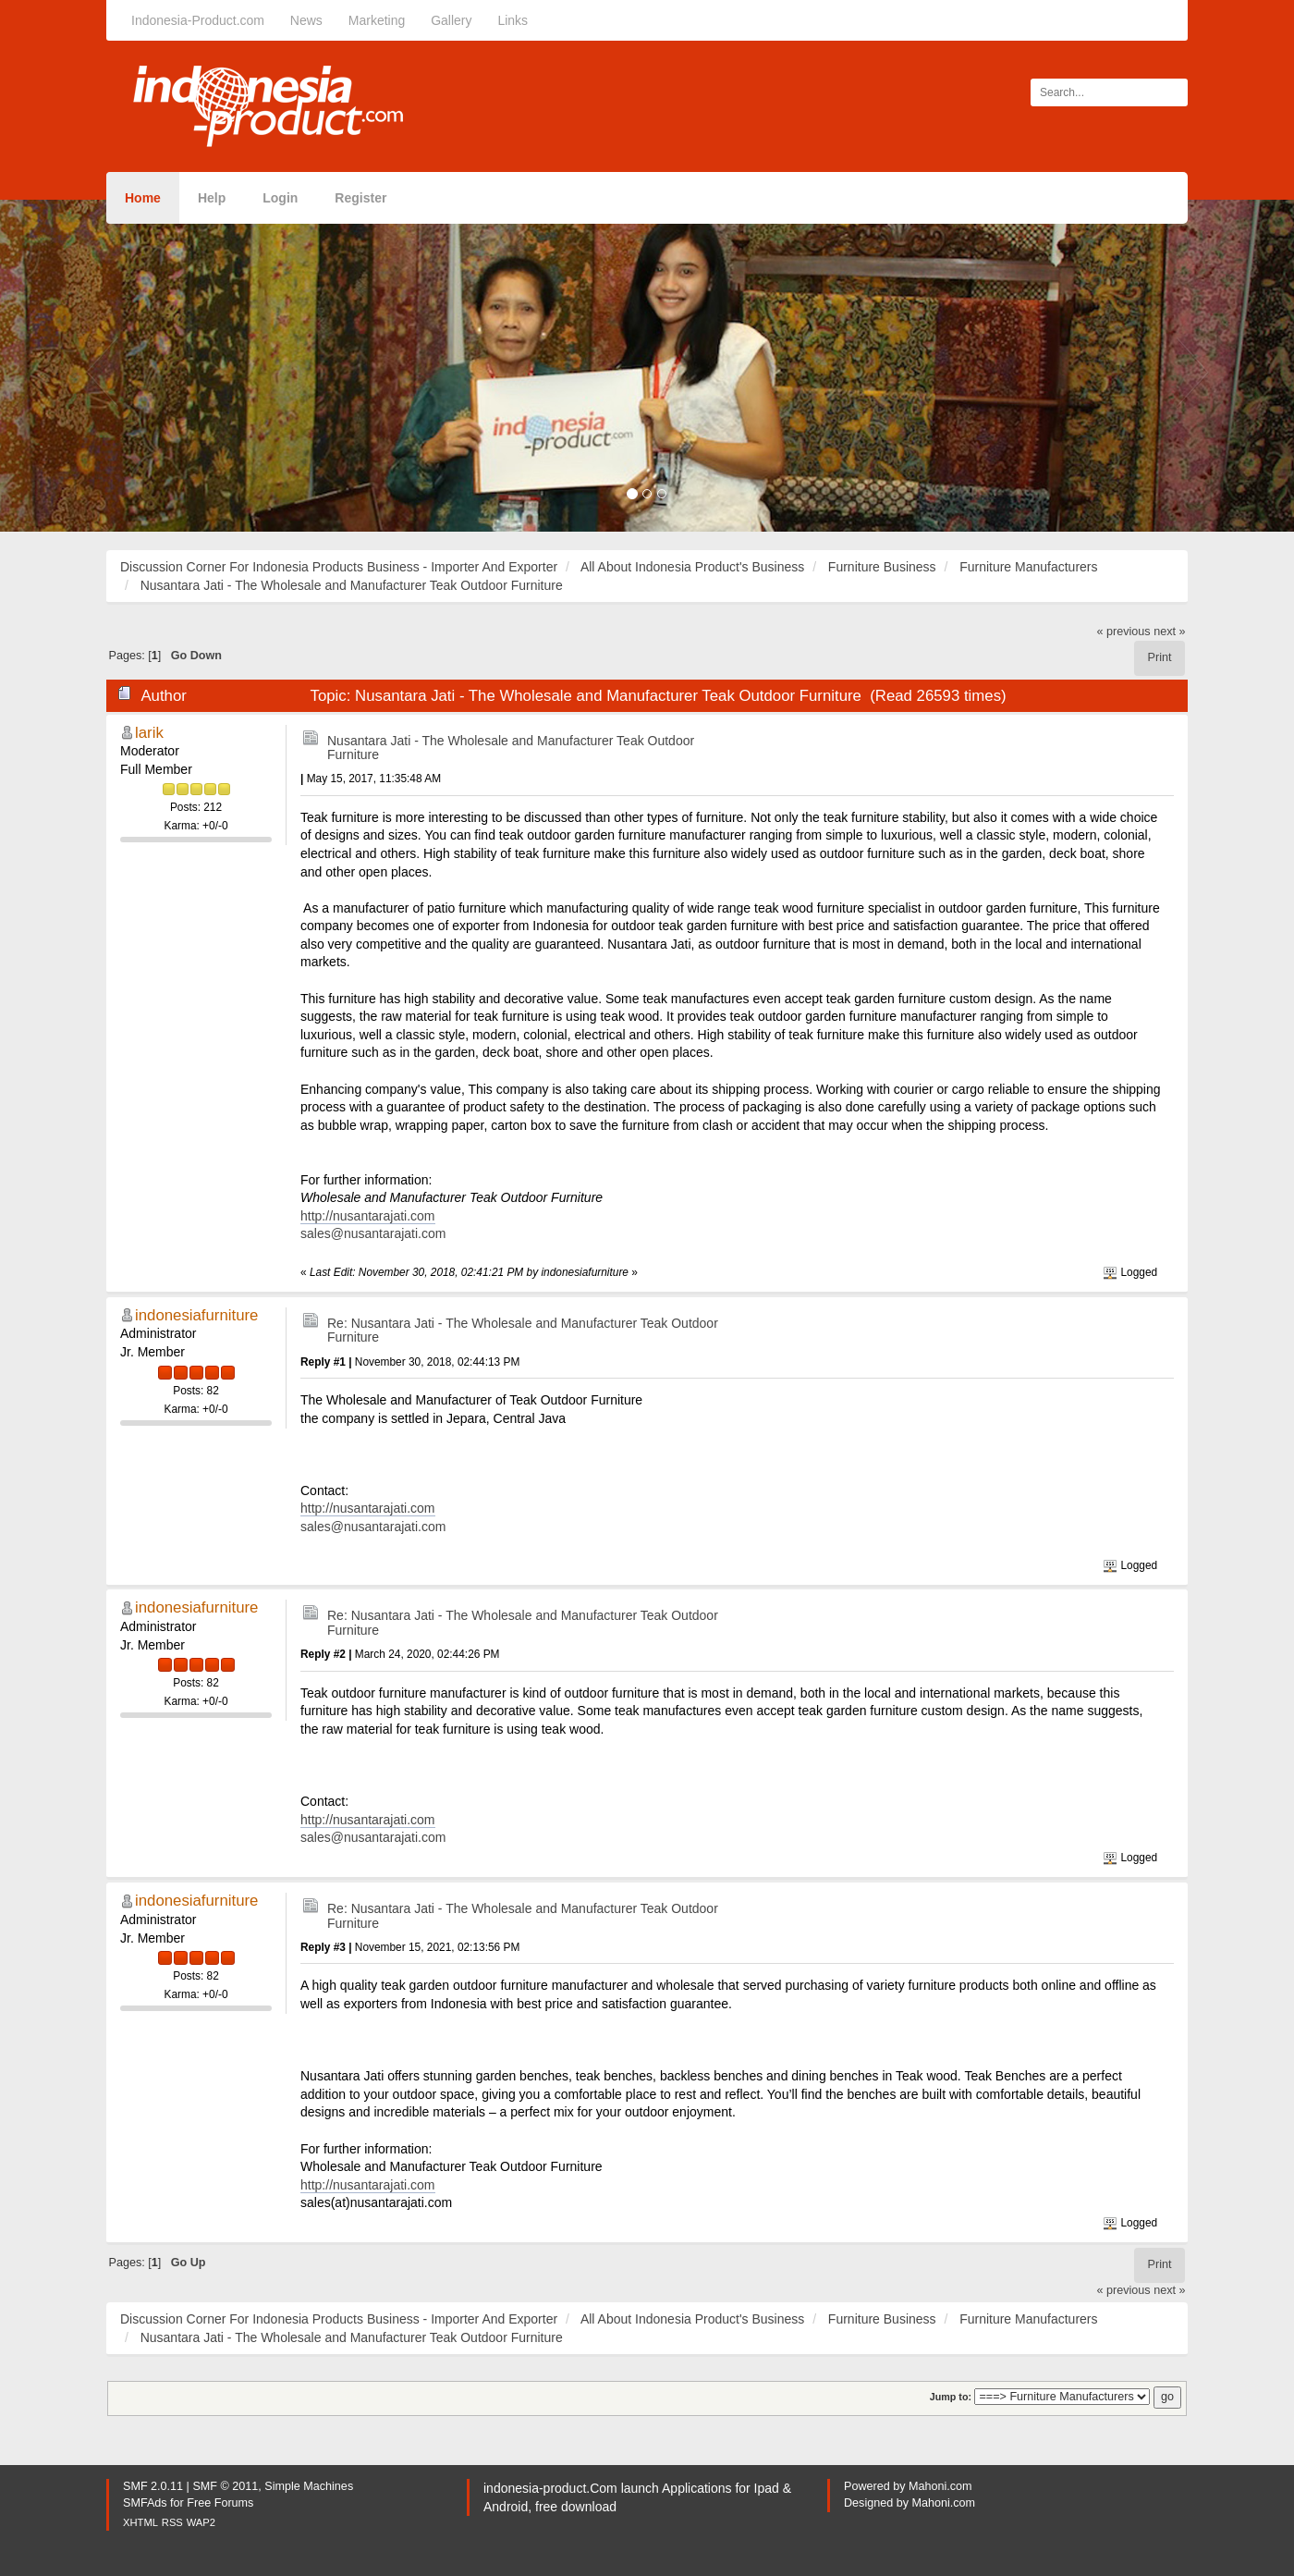 The image size is (1294, 2576). Describe the element at coordinates (196, 1315) in the screenshot. I see `indonesiafurniture` at that location.